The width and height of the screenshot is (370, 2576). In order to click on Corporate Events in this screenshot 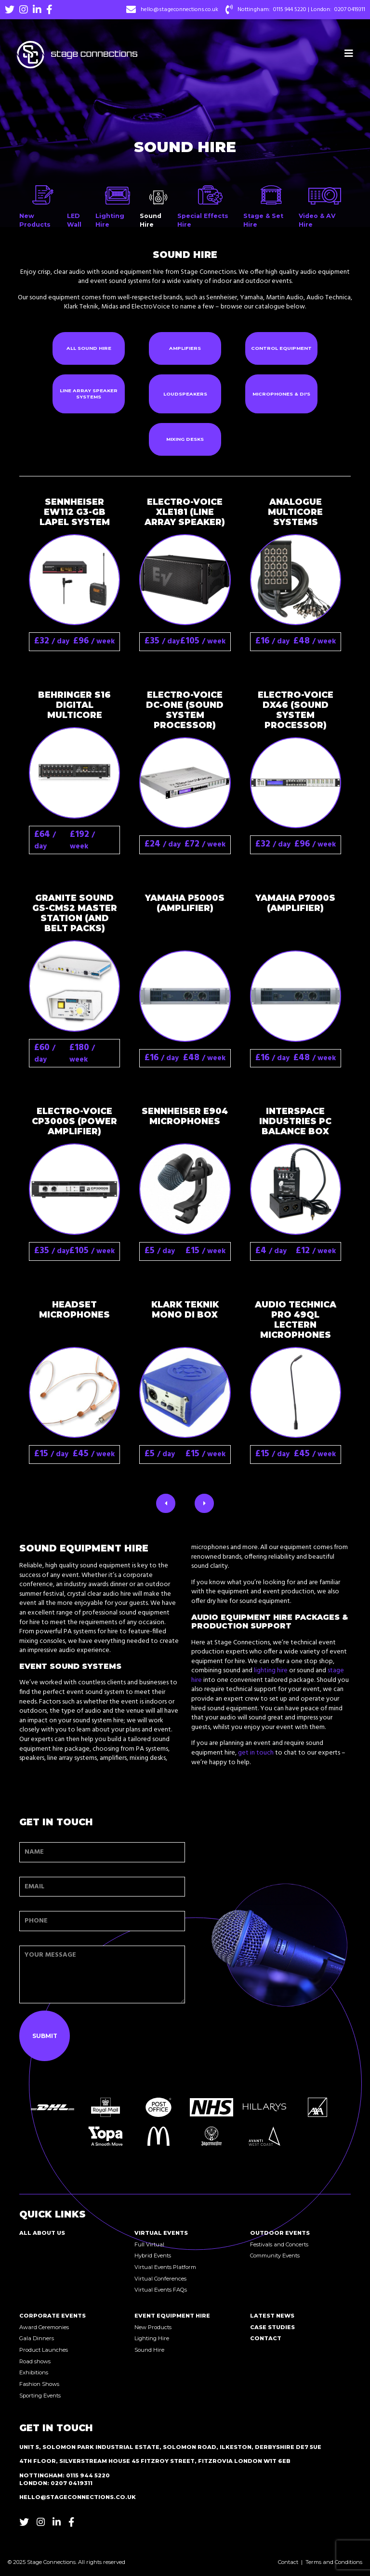, I will do `click(52, 2315)`.